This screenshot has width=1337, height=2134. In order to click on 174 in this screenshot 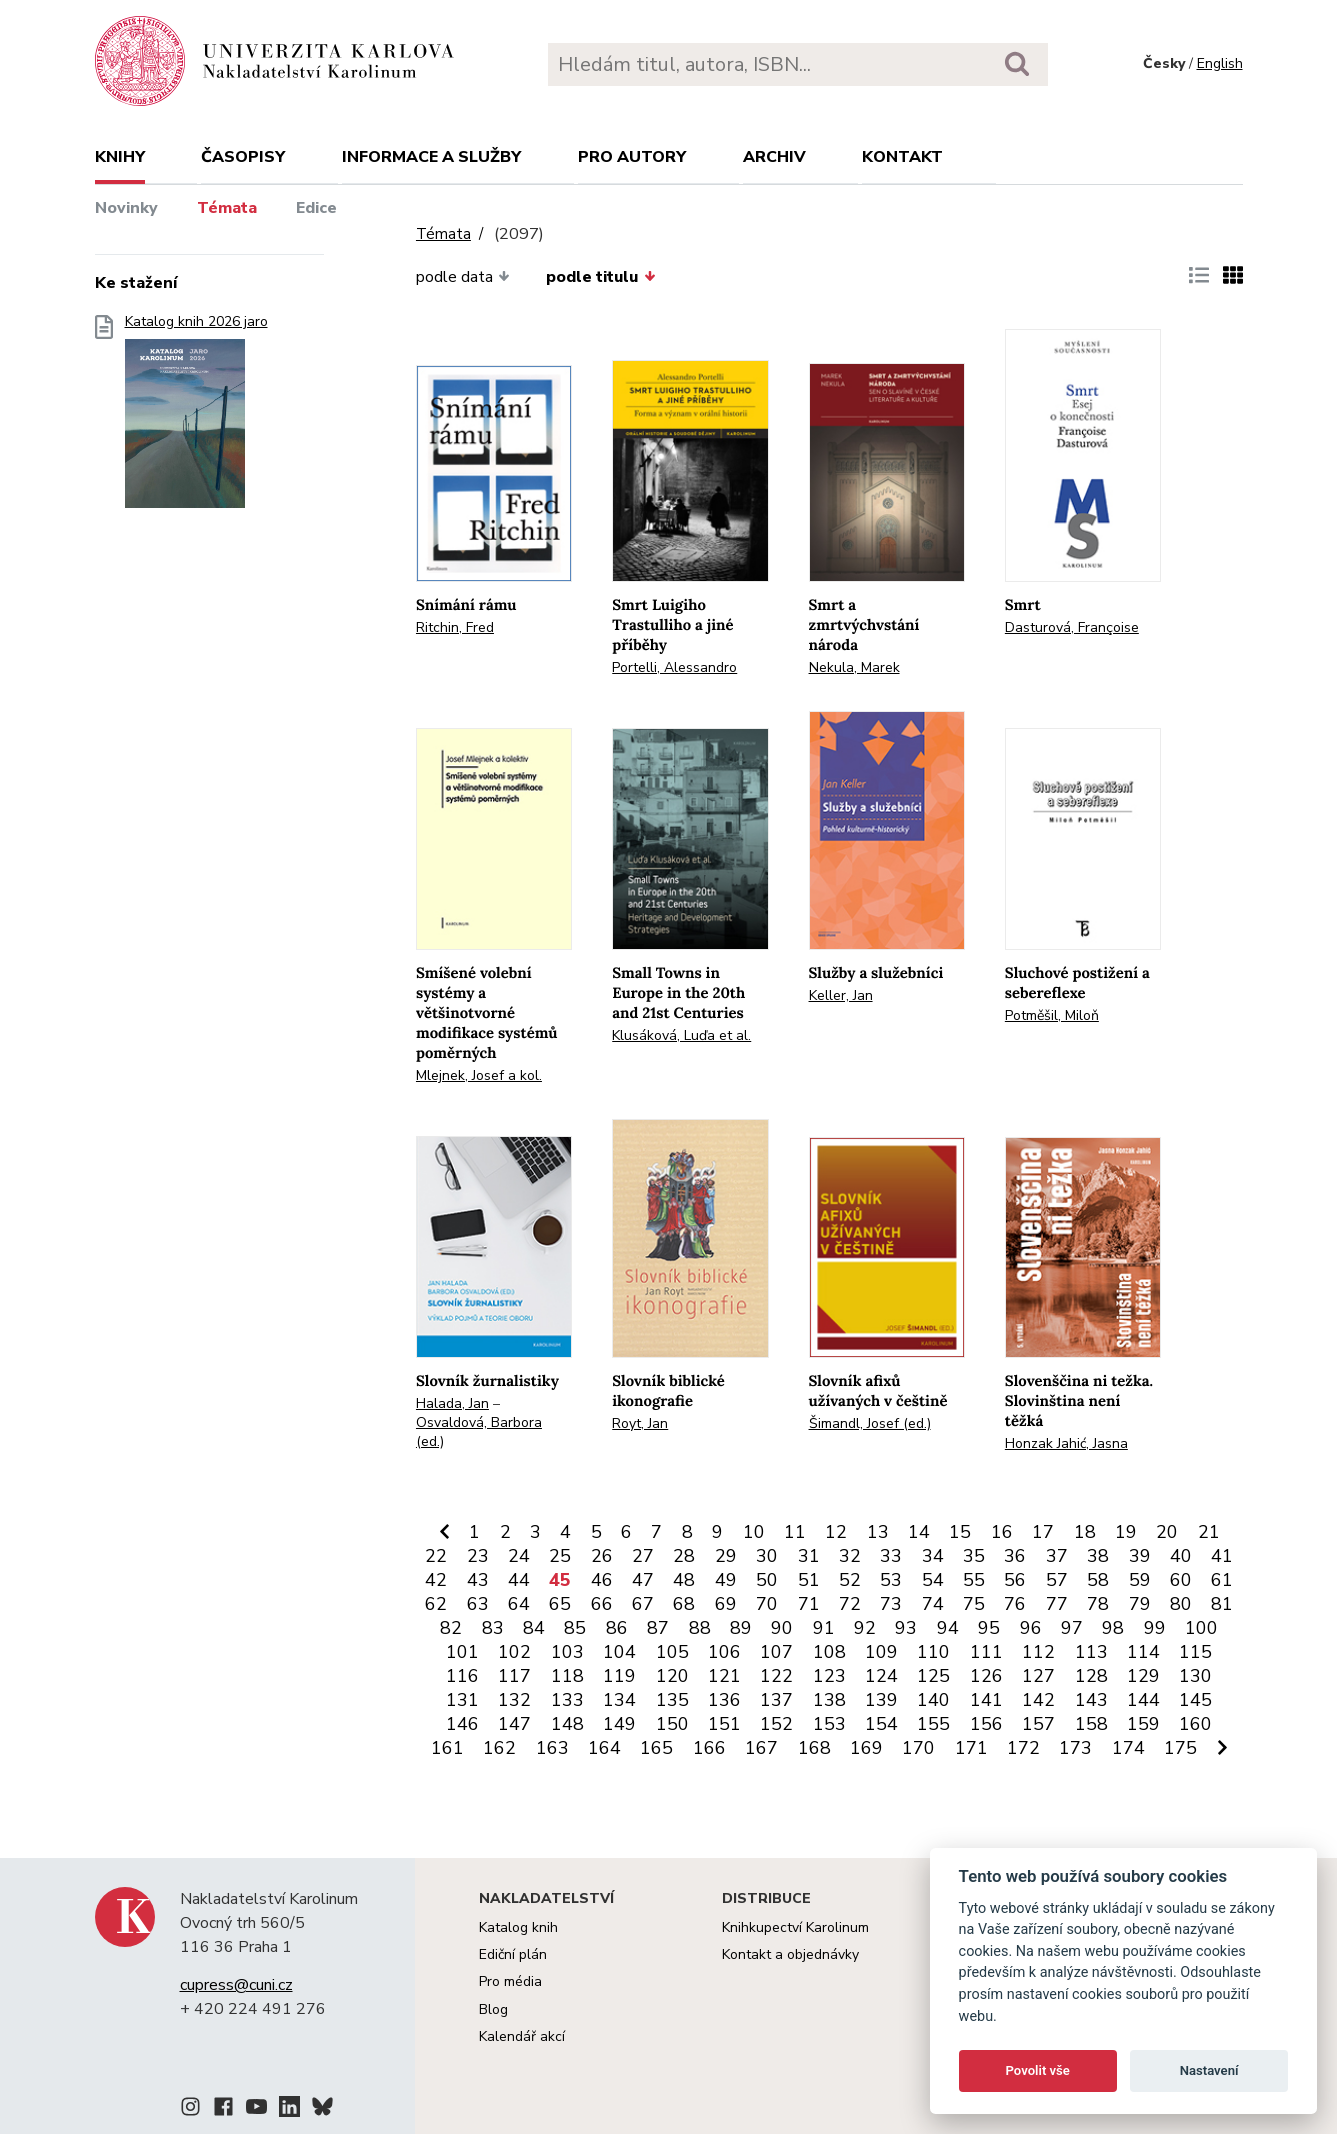, I will do `click(1128, 1748)`.